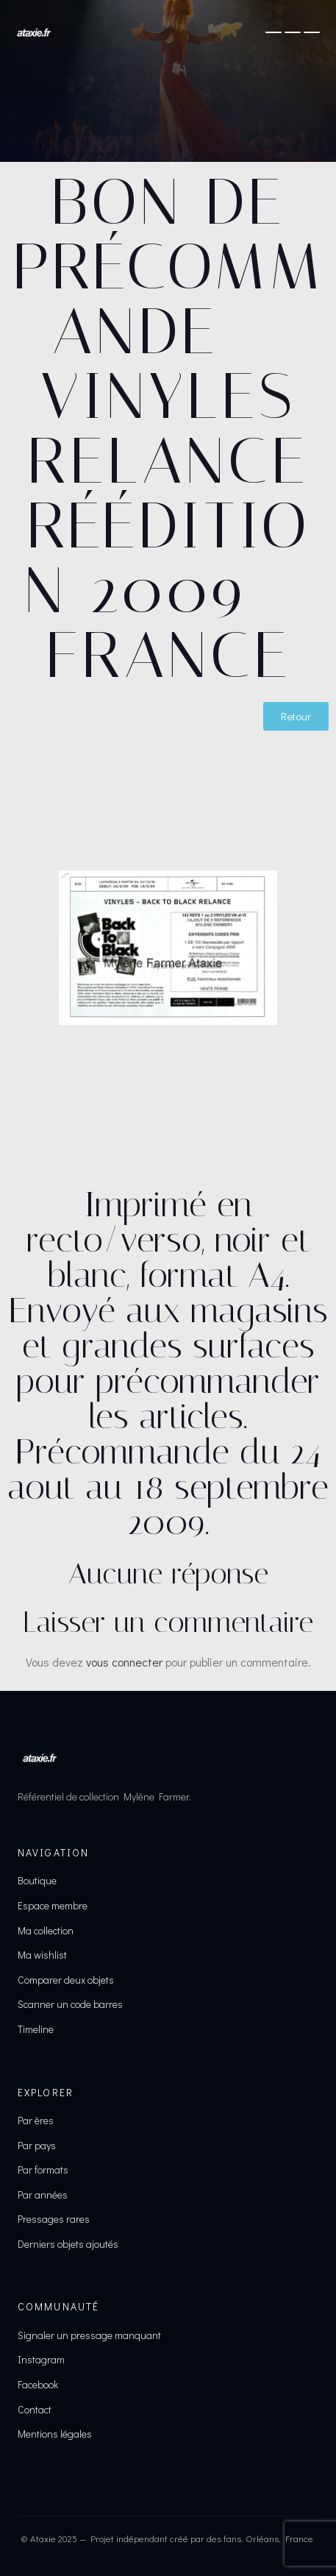  What do you see at coordinates (52, 1905) in the screenshot?
I see `Espace membre` at bounding box center [52, 1905].